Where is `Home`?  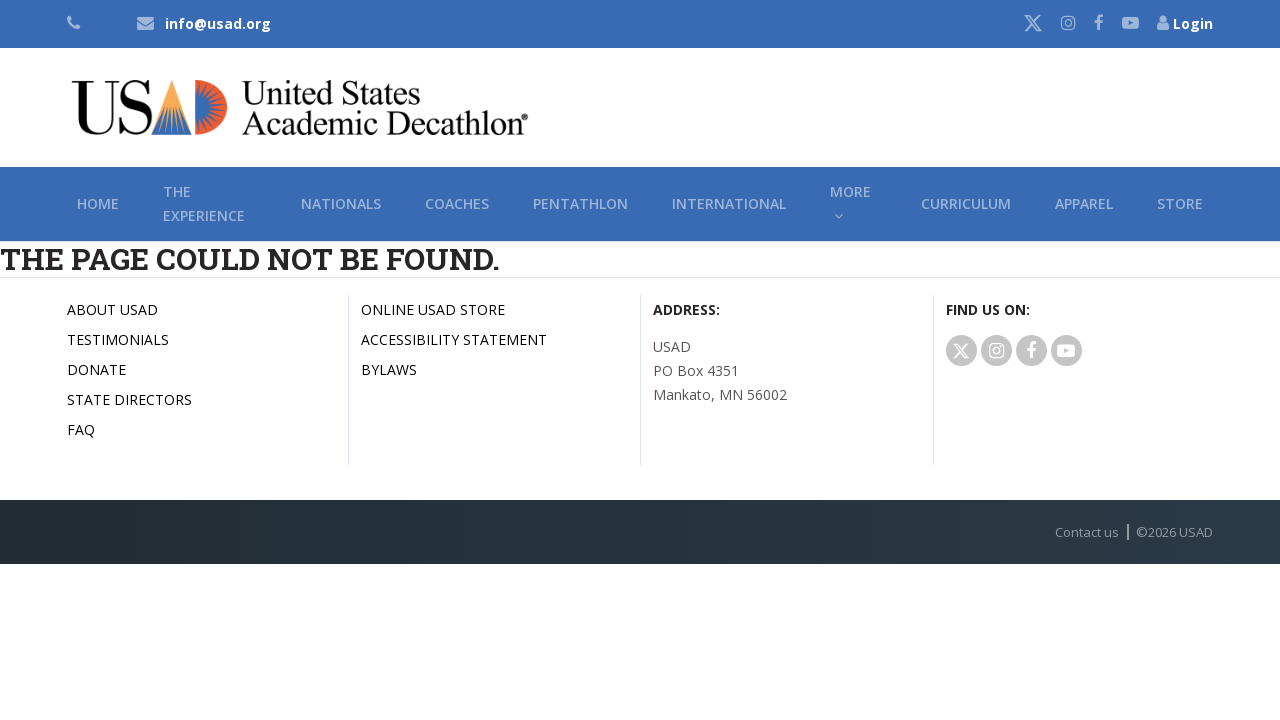 Home is located at coordinates (98, 205).